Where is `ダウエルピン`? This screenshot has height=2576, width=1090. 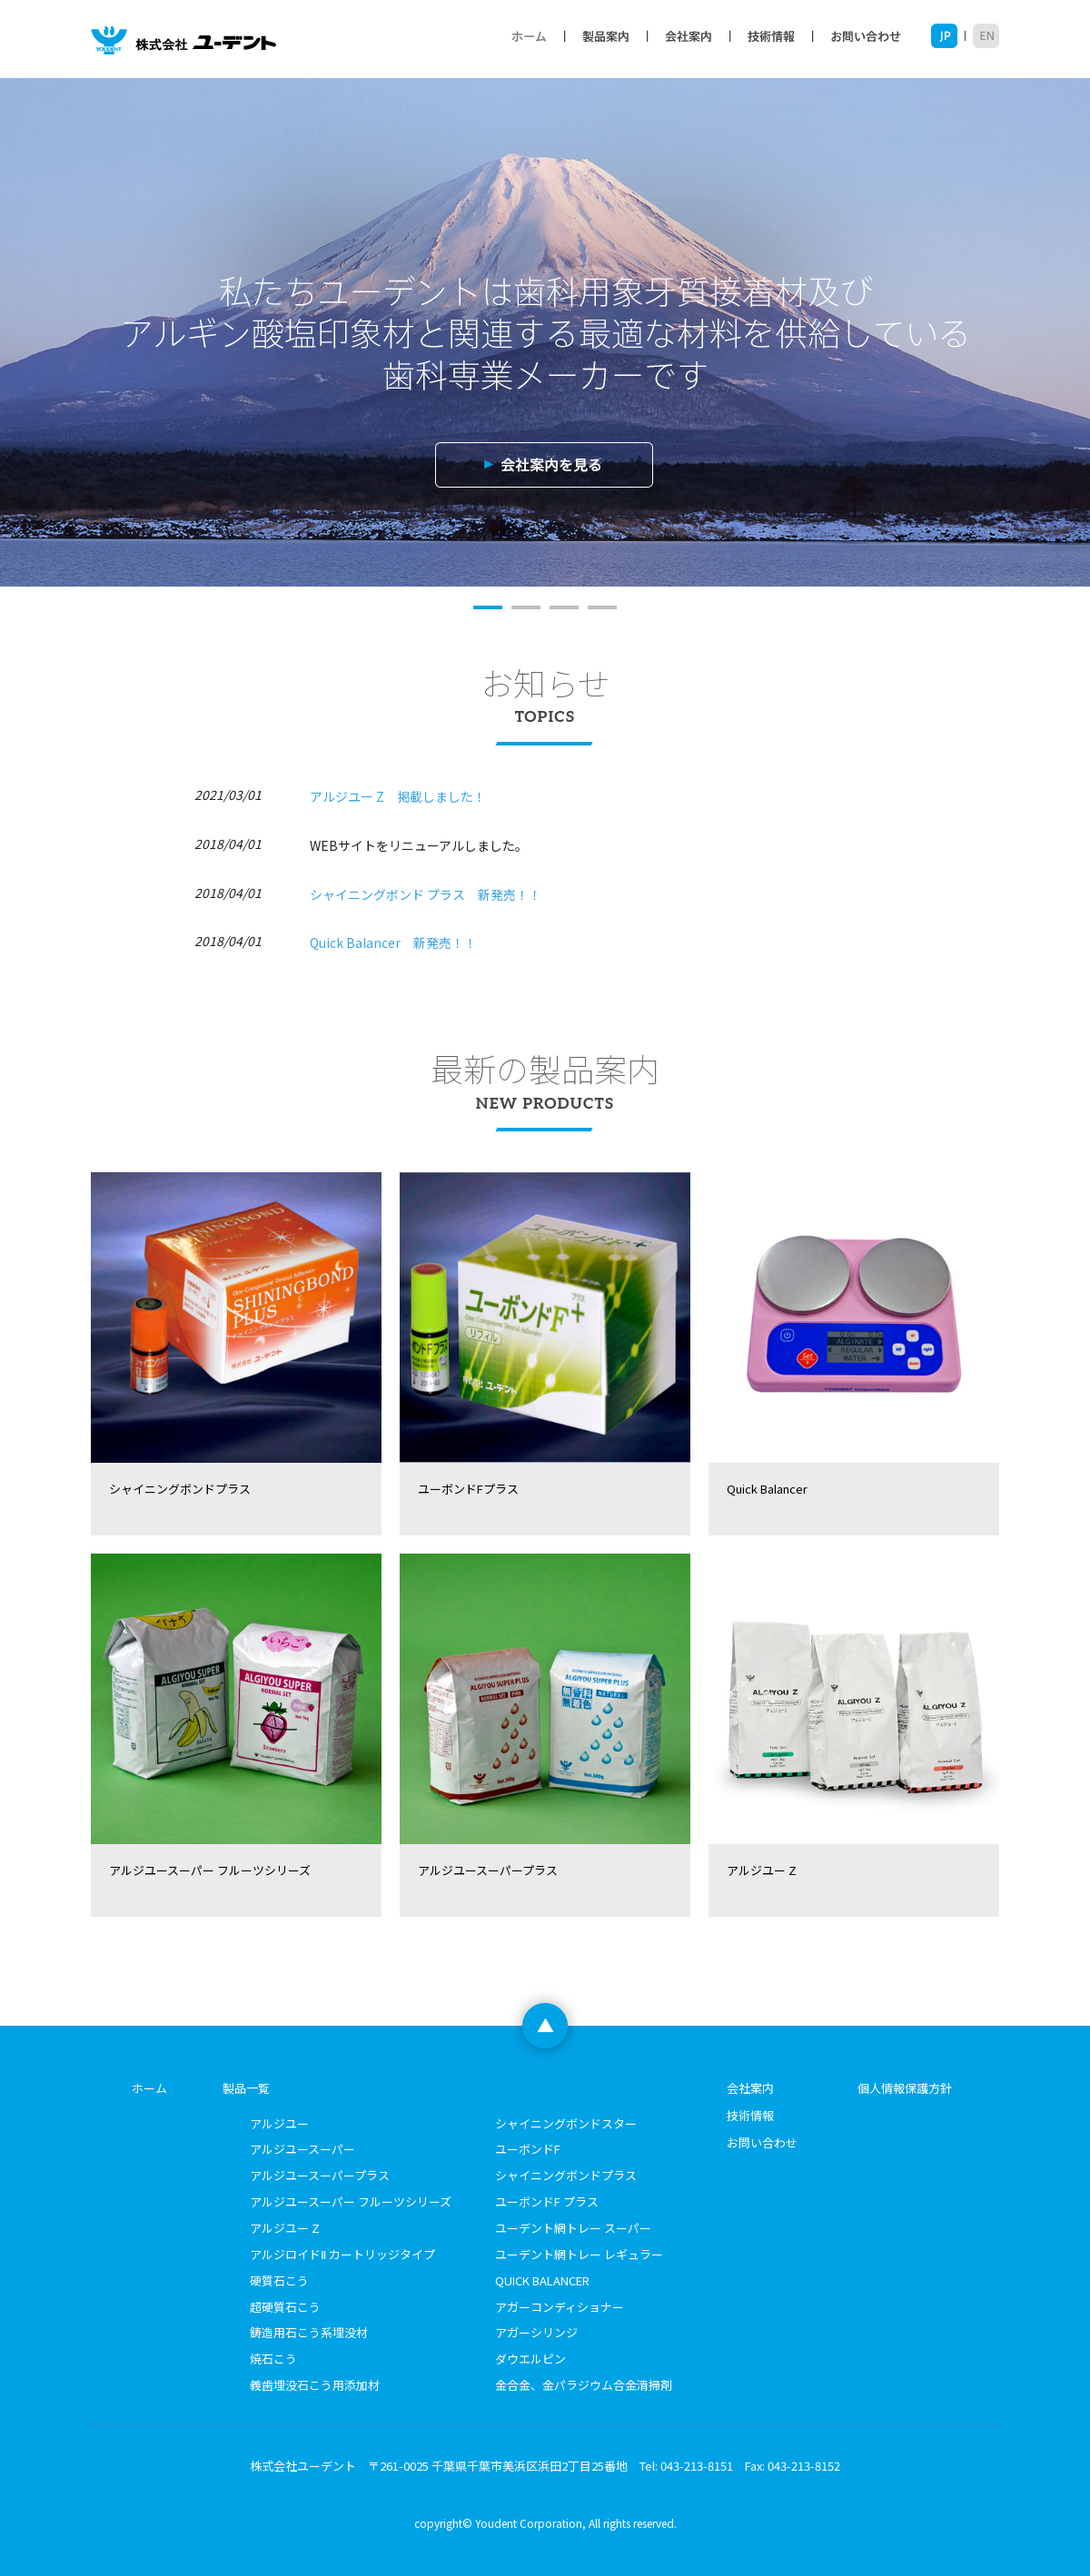 ダウエルピン is located at coordinates (530, 2358).